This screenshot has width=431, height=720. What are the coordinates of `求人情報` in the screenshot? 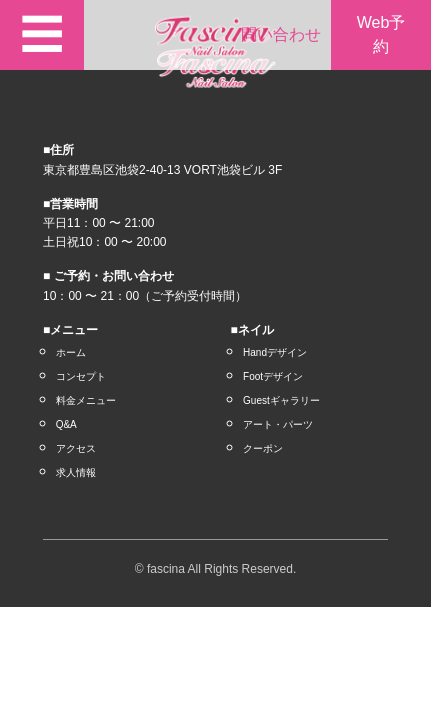 It's located at (76, 472).